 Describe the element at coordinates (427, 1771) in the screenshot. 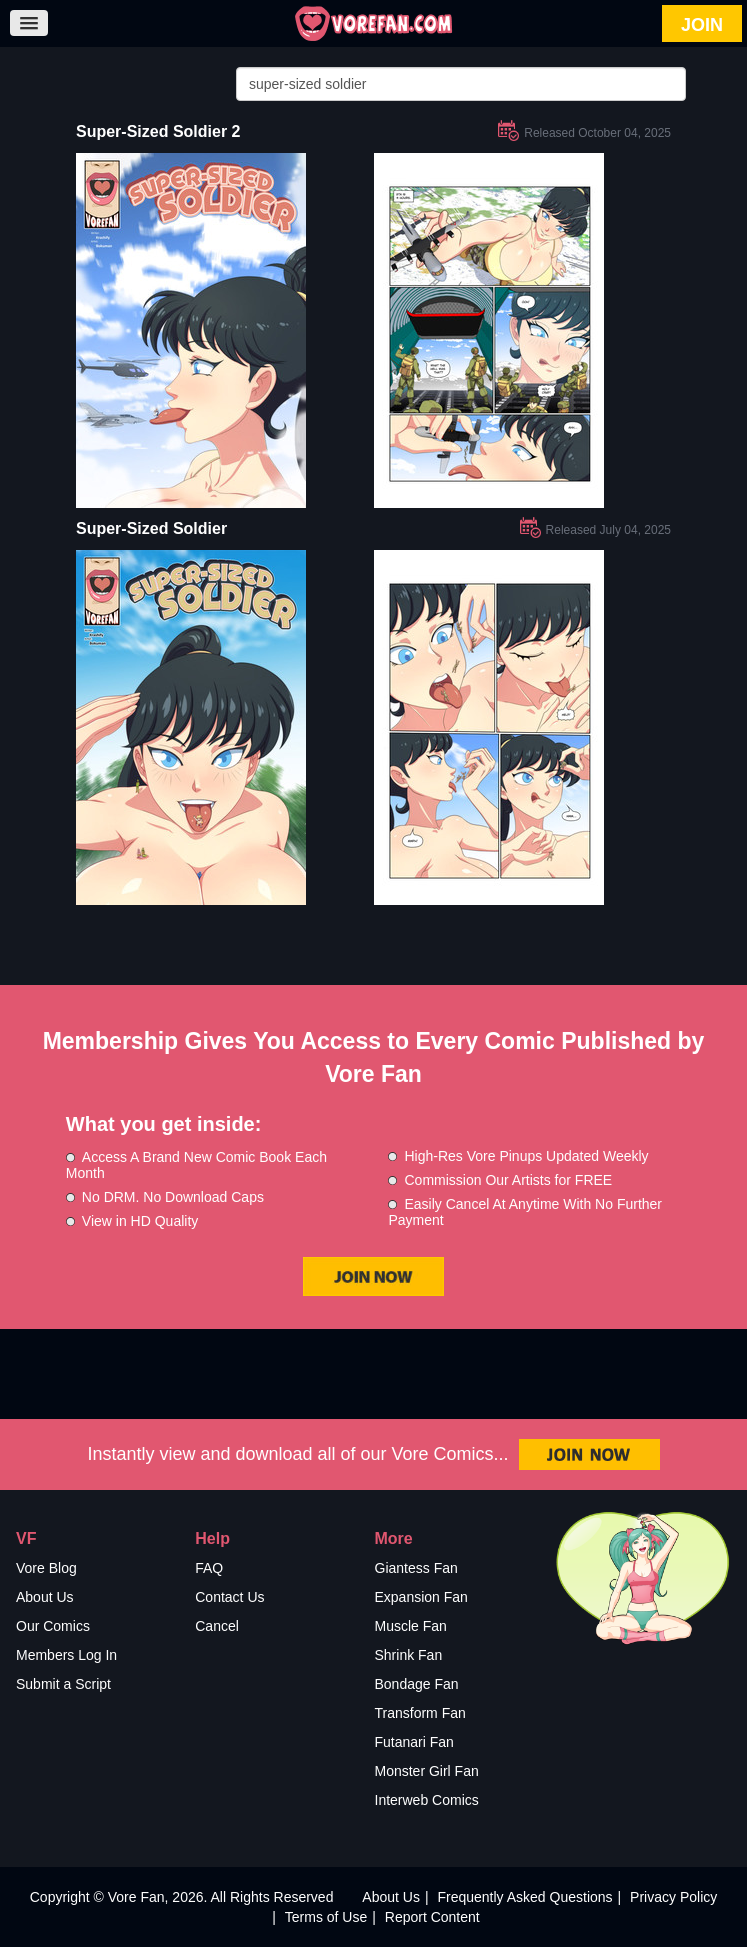

I see `Monster Girl Fan` at that location.